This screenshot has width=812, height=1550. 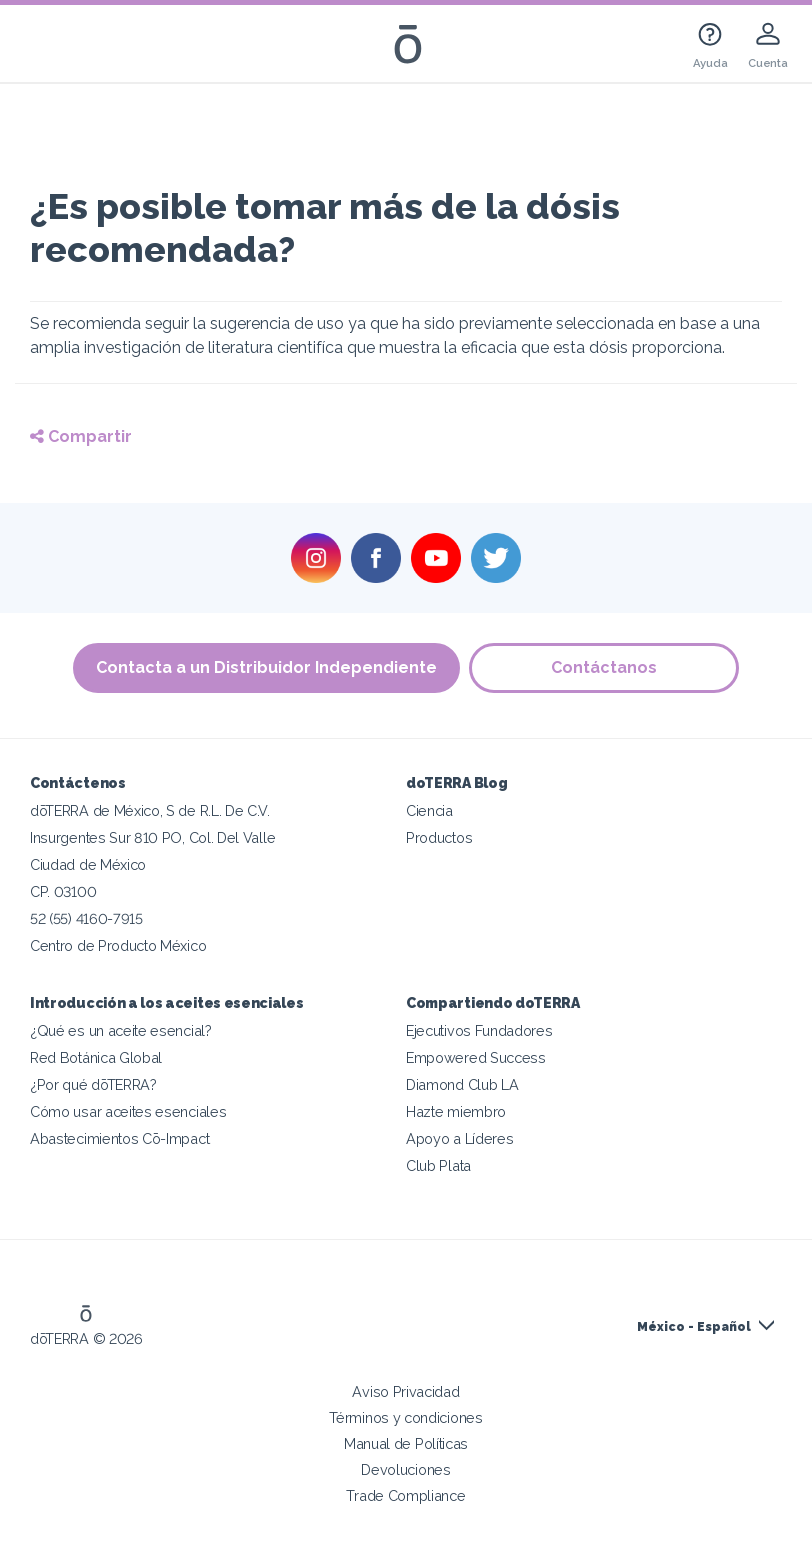 I want to click on Hazte miembro, so click(x=456, y=1111).